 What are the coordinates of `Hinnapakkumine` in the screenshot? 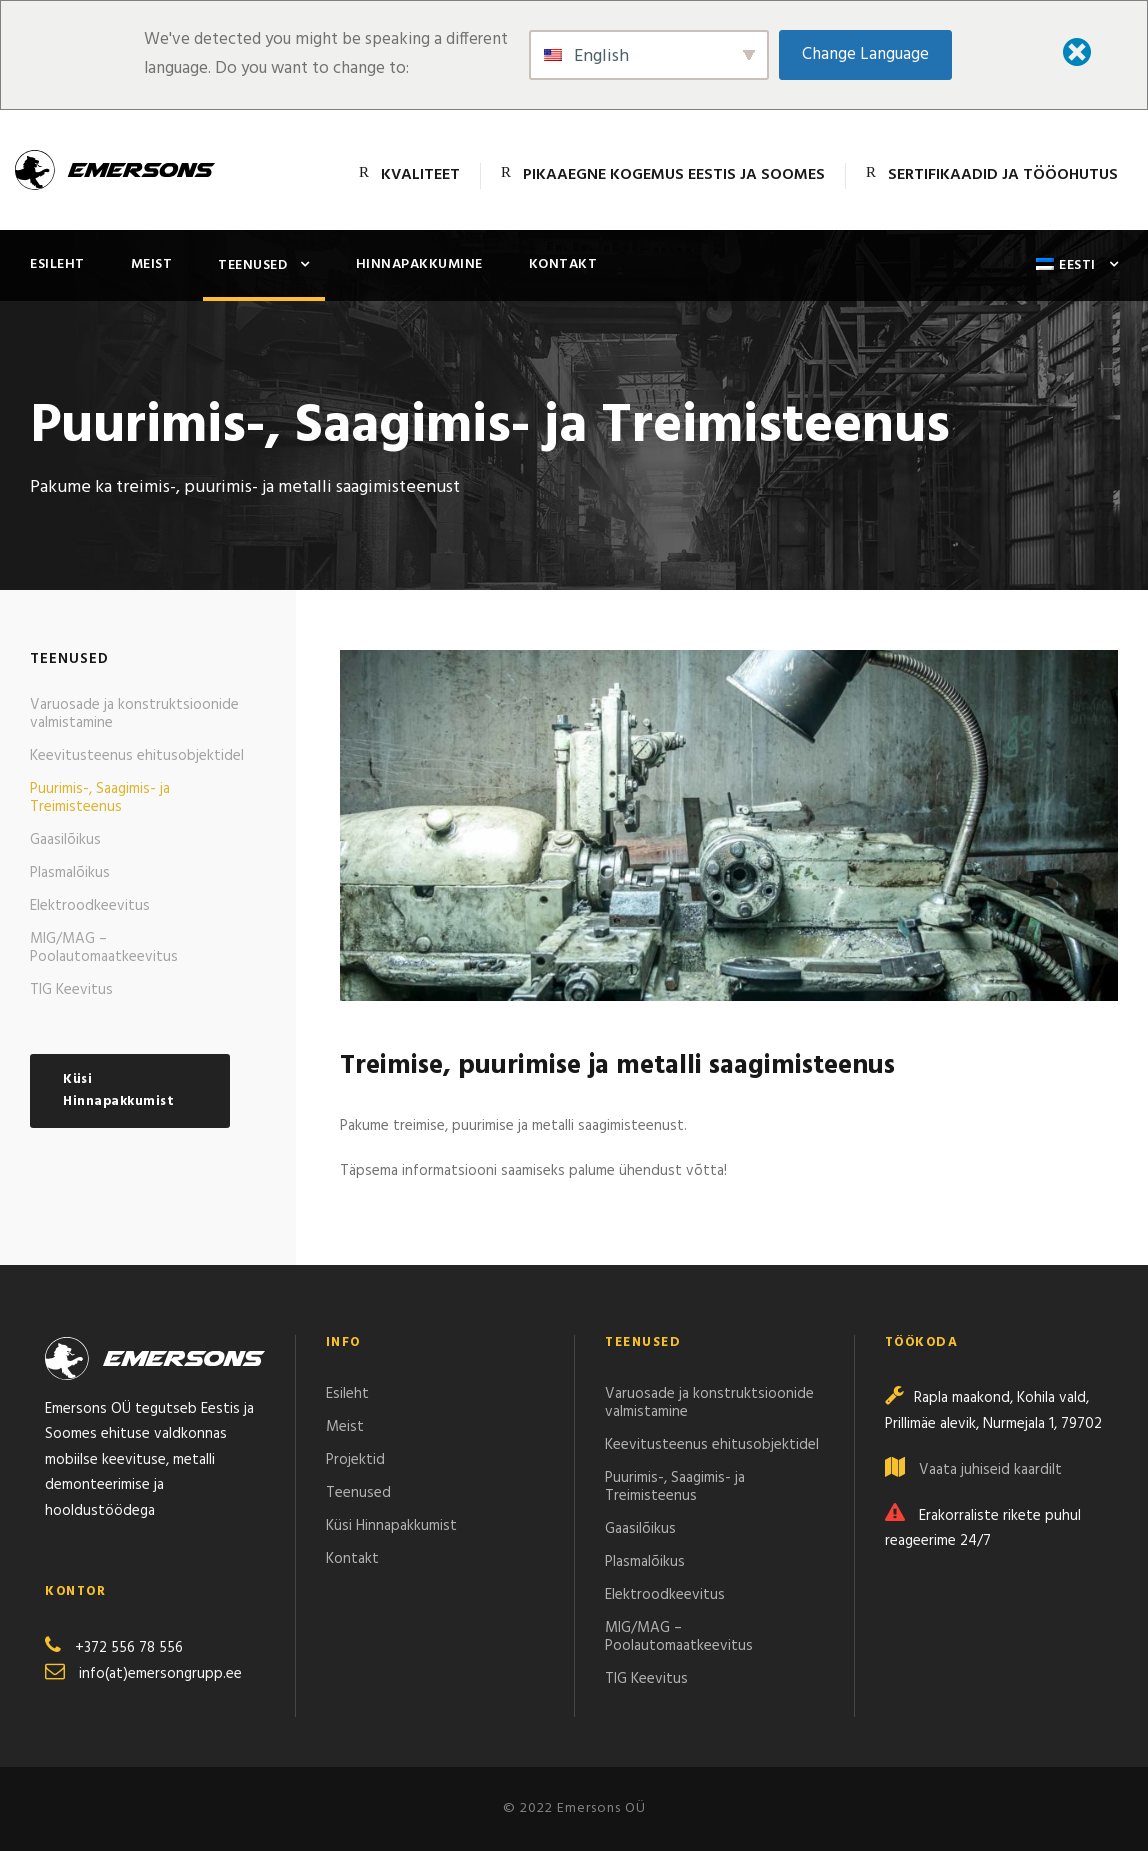 It's located at (419, 264).